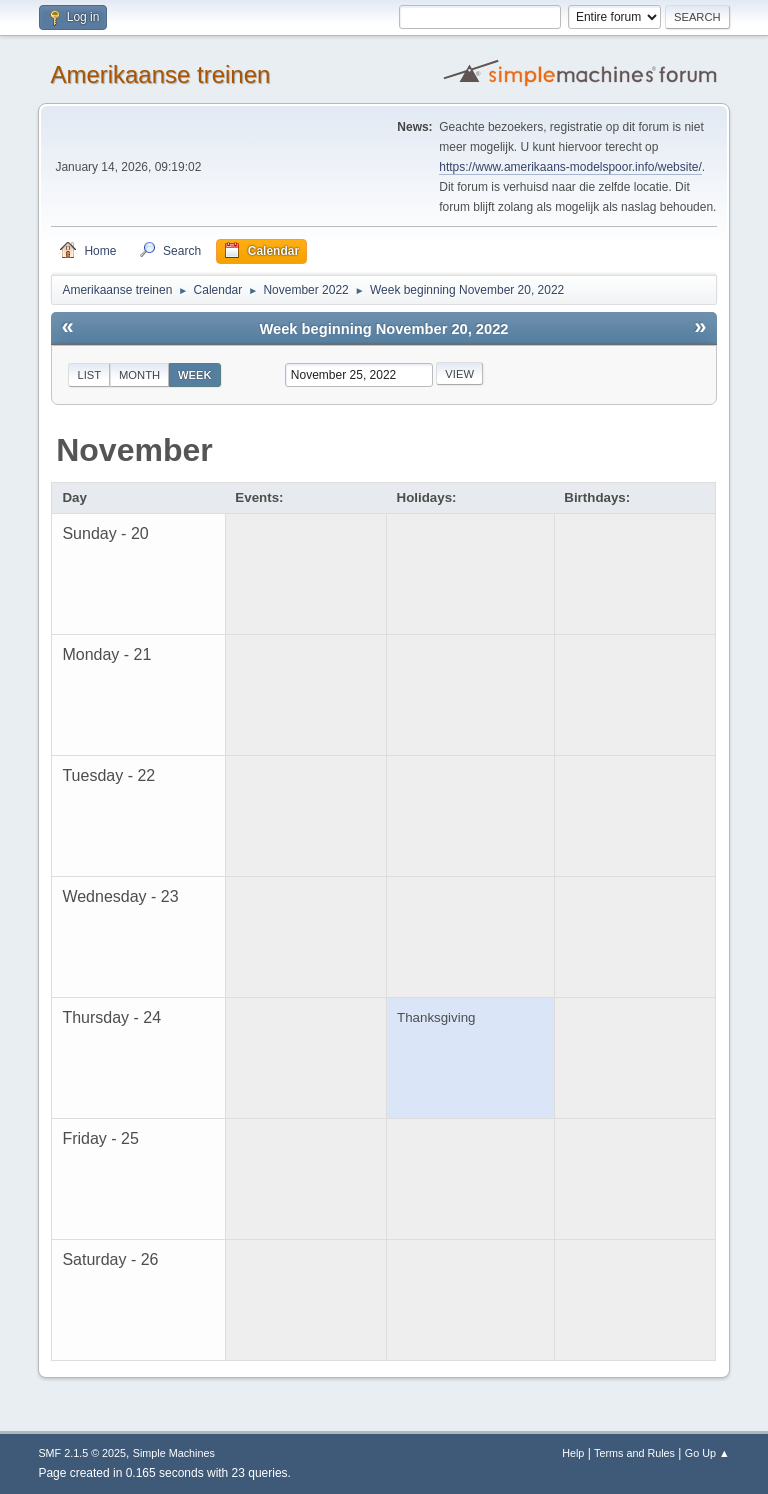 Image resolution: width=768 pixels, height=1494 pixels. Describe the element at coordinates (707, 1453) in the screenshot. I see `Go Up ▲` at that location.